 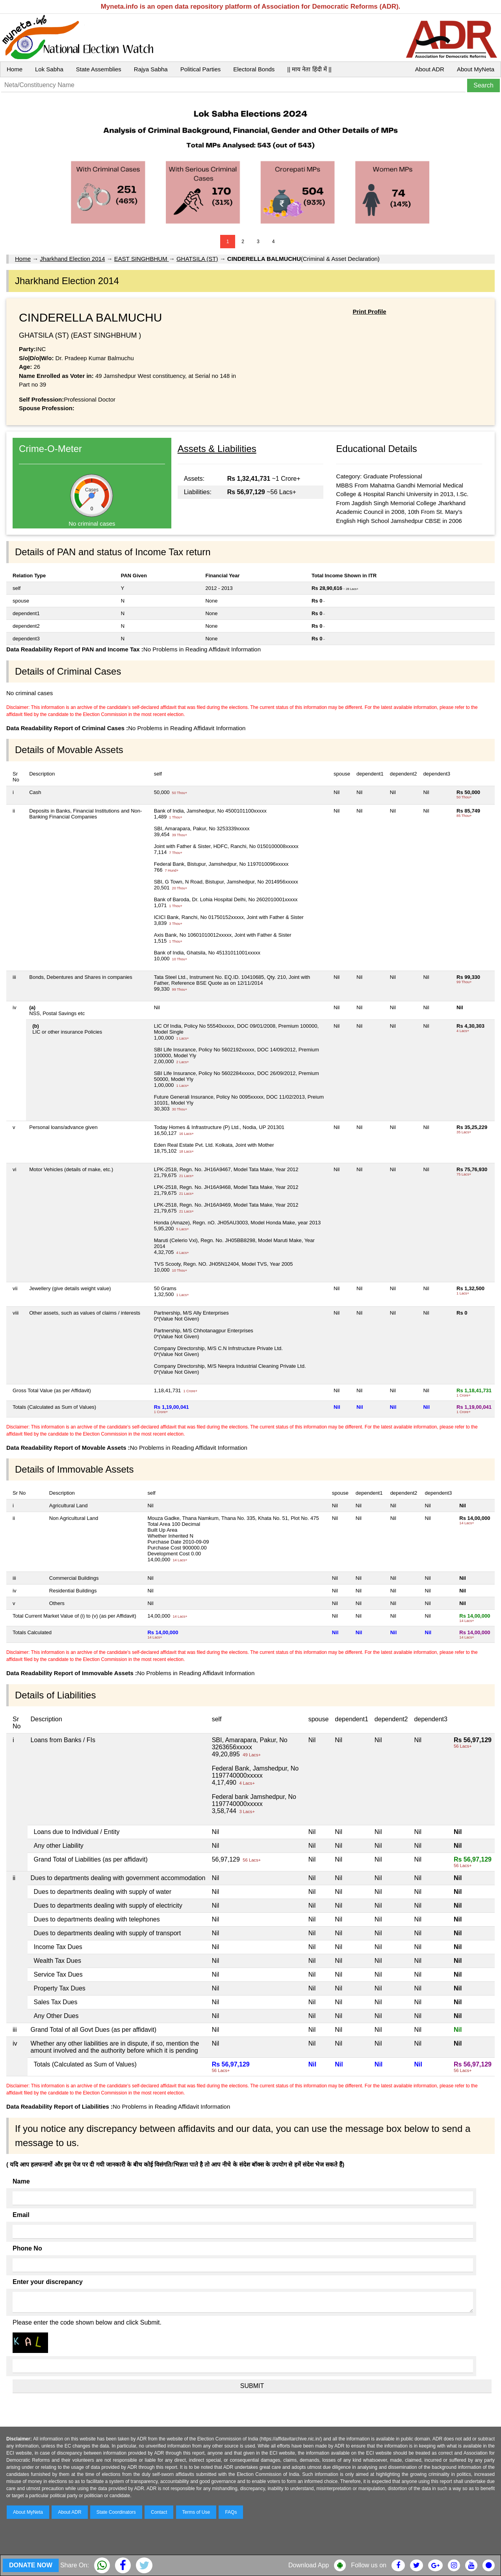 I want to click on About ADR, so click(x=429, y=69).